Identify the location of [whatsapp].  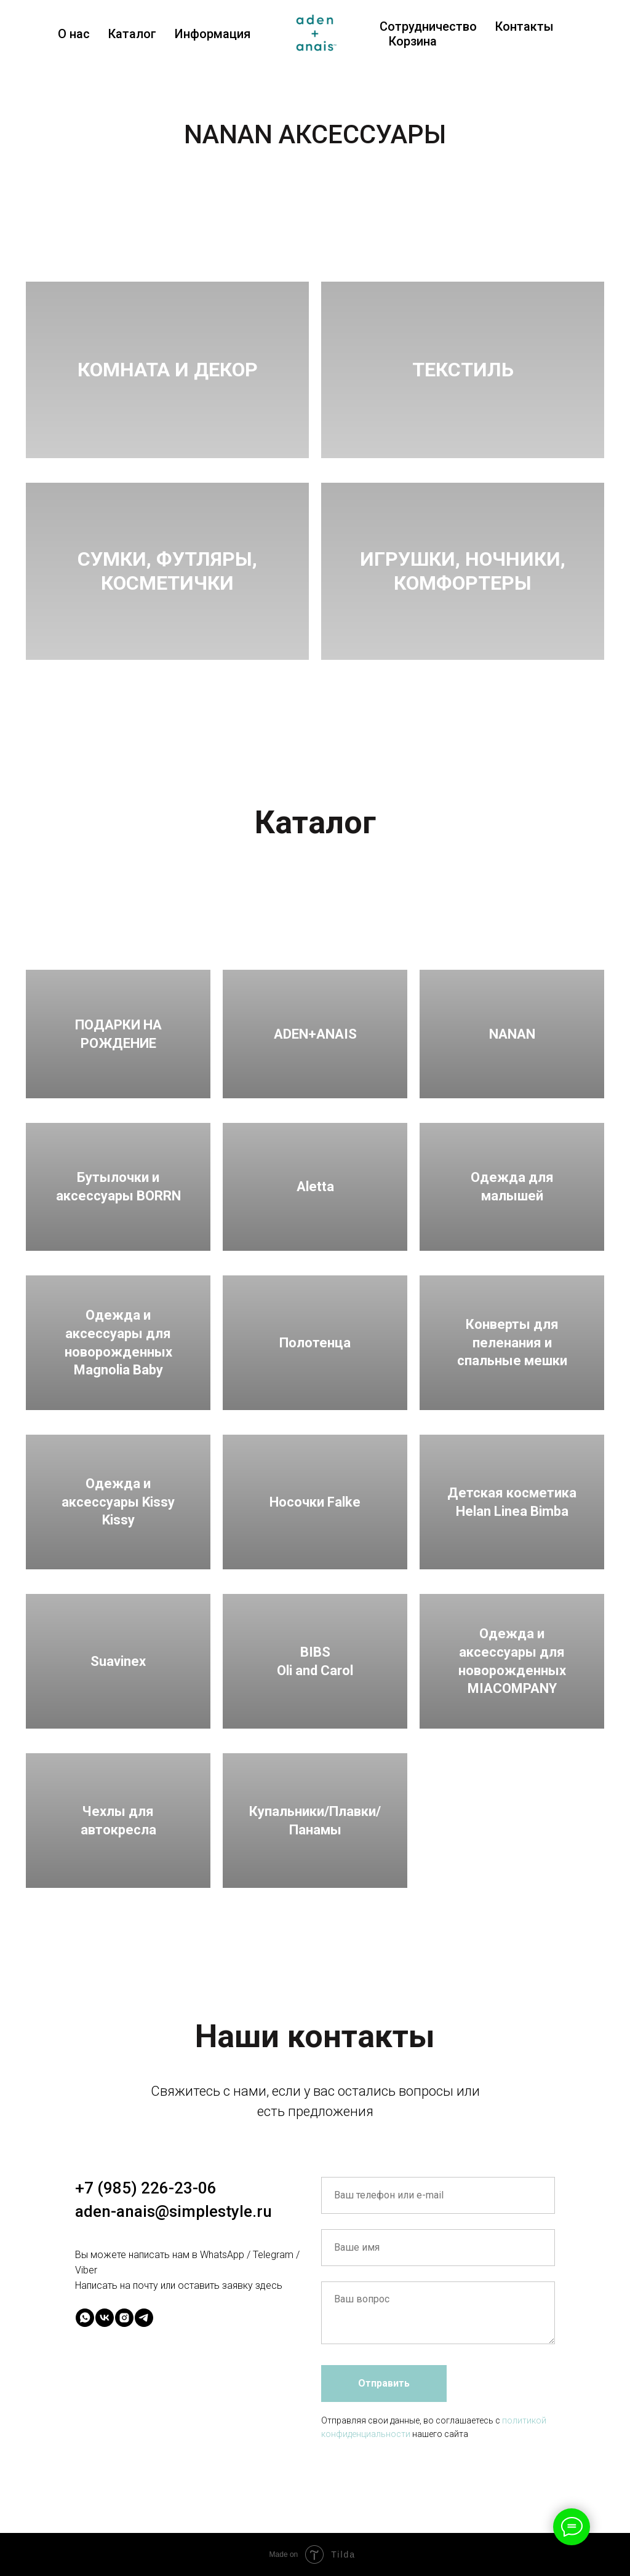
(85, 2317).